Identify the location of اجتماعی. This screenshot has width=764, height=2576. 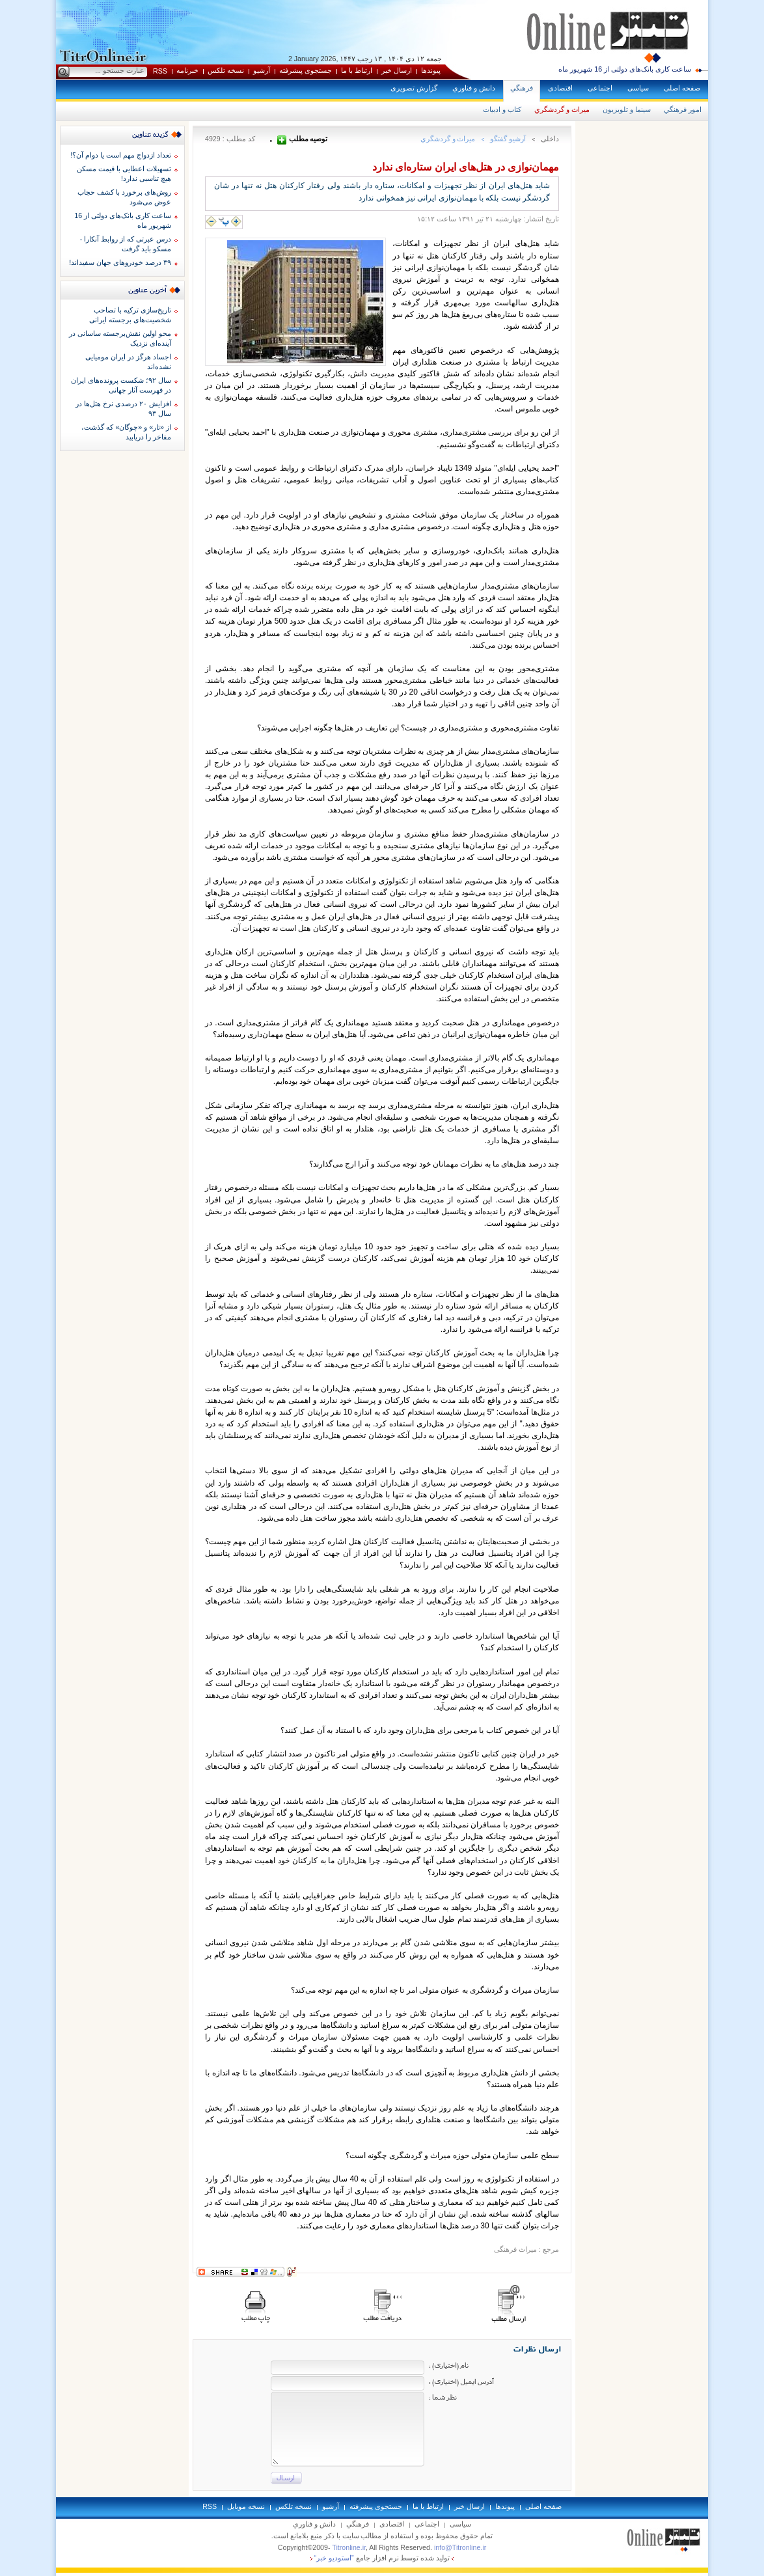
(600, 88).